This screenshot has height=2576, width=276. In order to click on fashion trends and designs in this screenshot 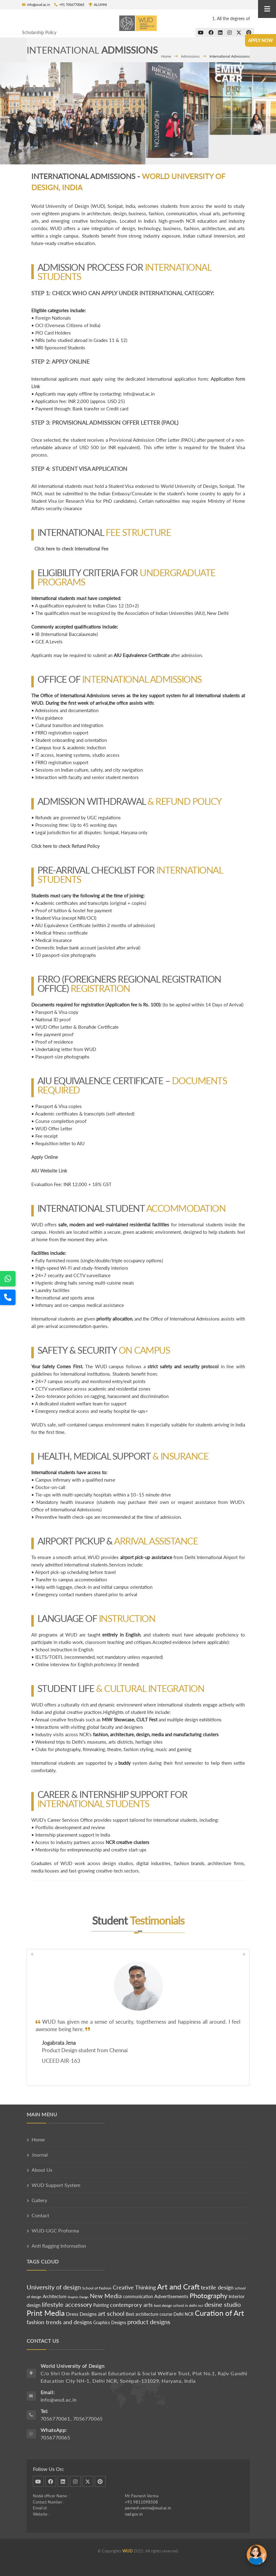, I will do `click(59, 2322)`.